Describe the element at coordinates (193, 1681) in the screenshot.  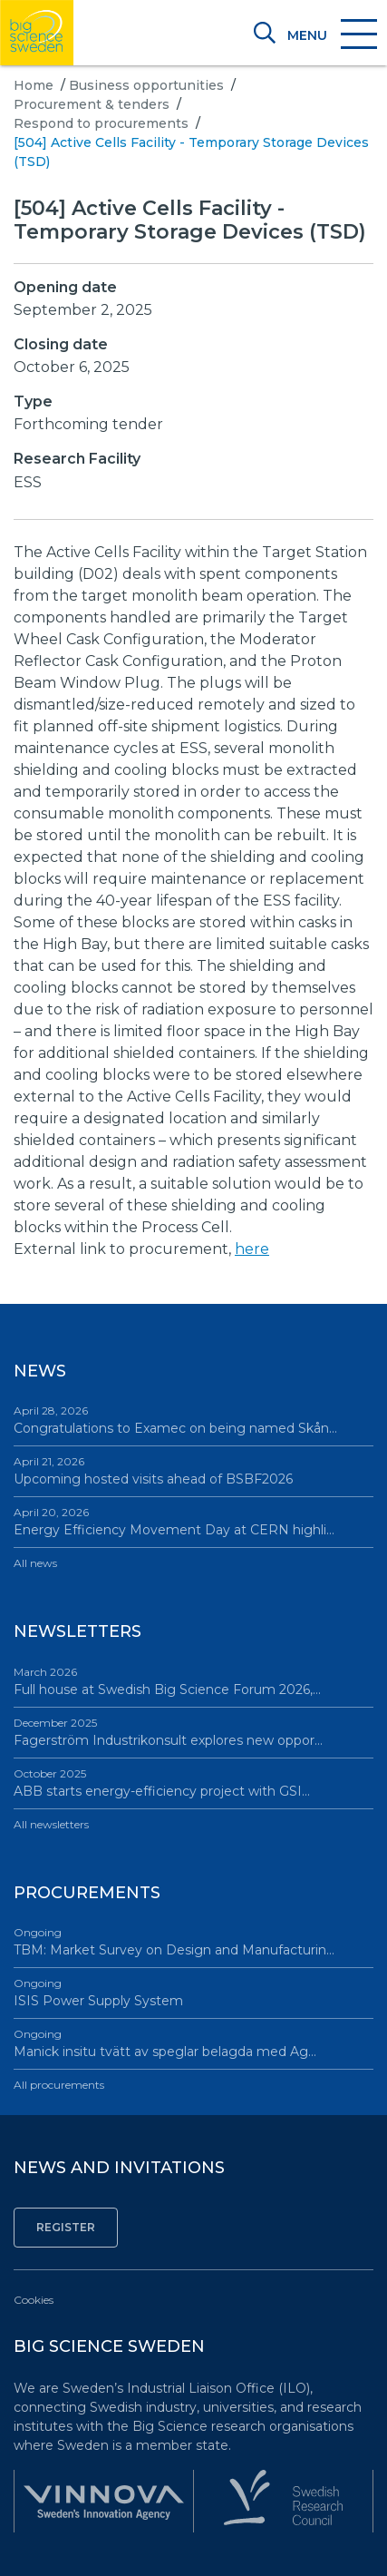
I see `Full house at Swedish Big Science Forum 2026,…` at that location.